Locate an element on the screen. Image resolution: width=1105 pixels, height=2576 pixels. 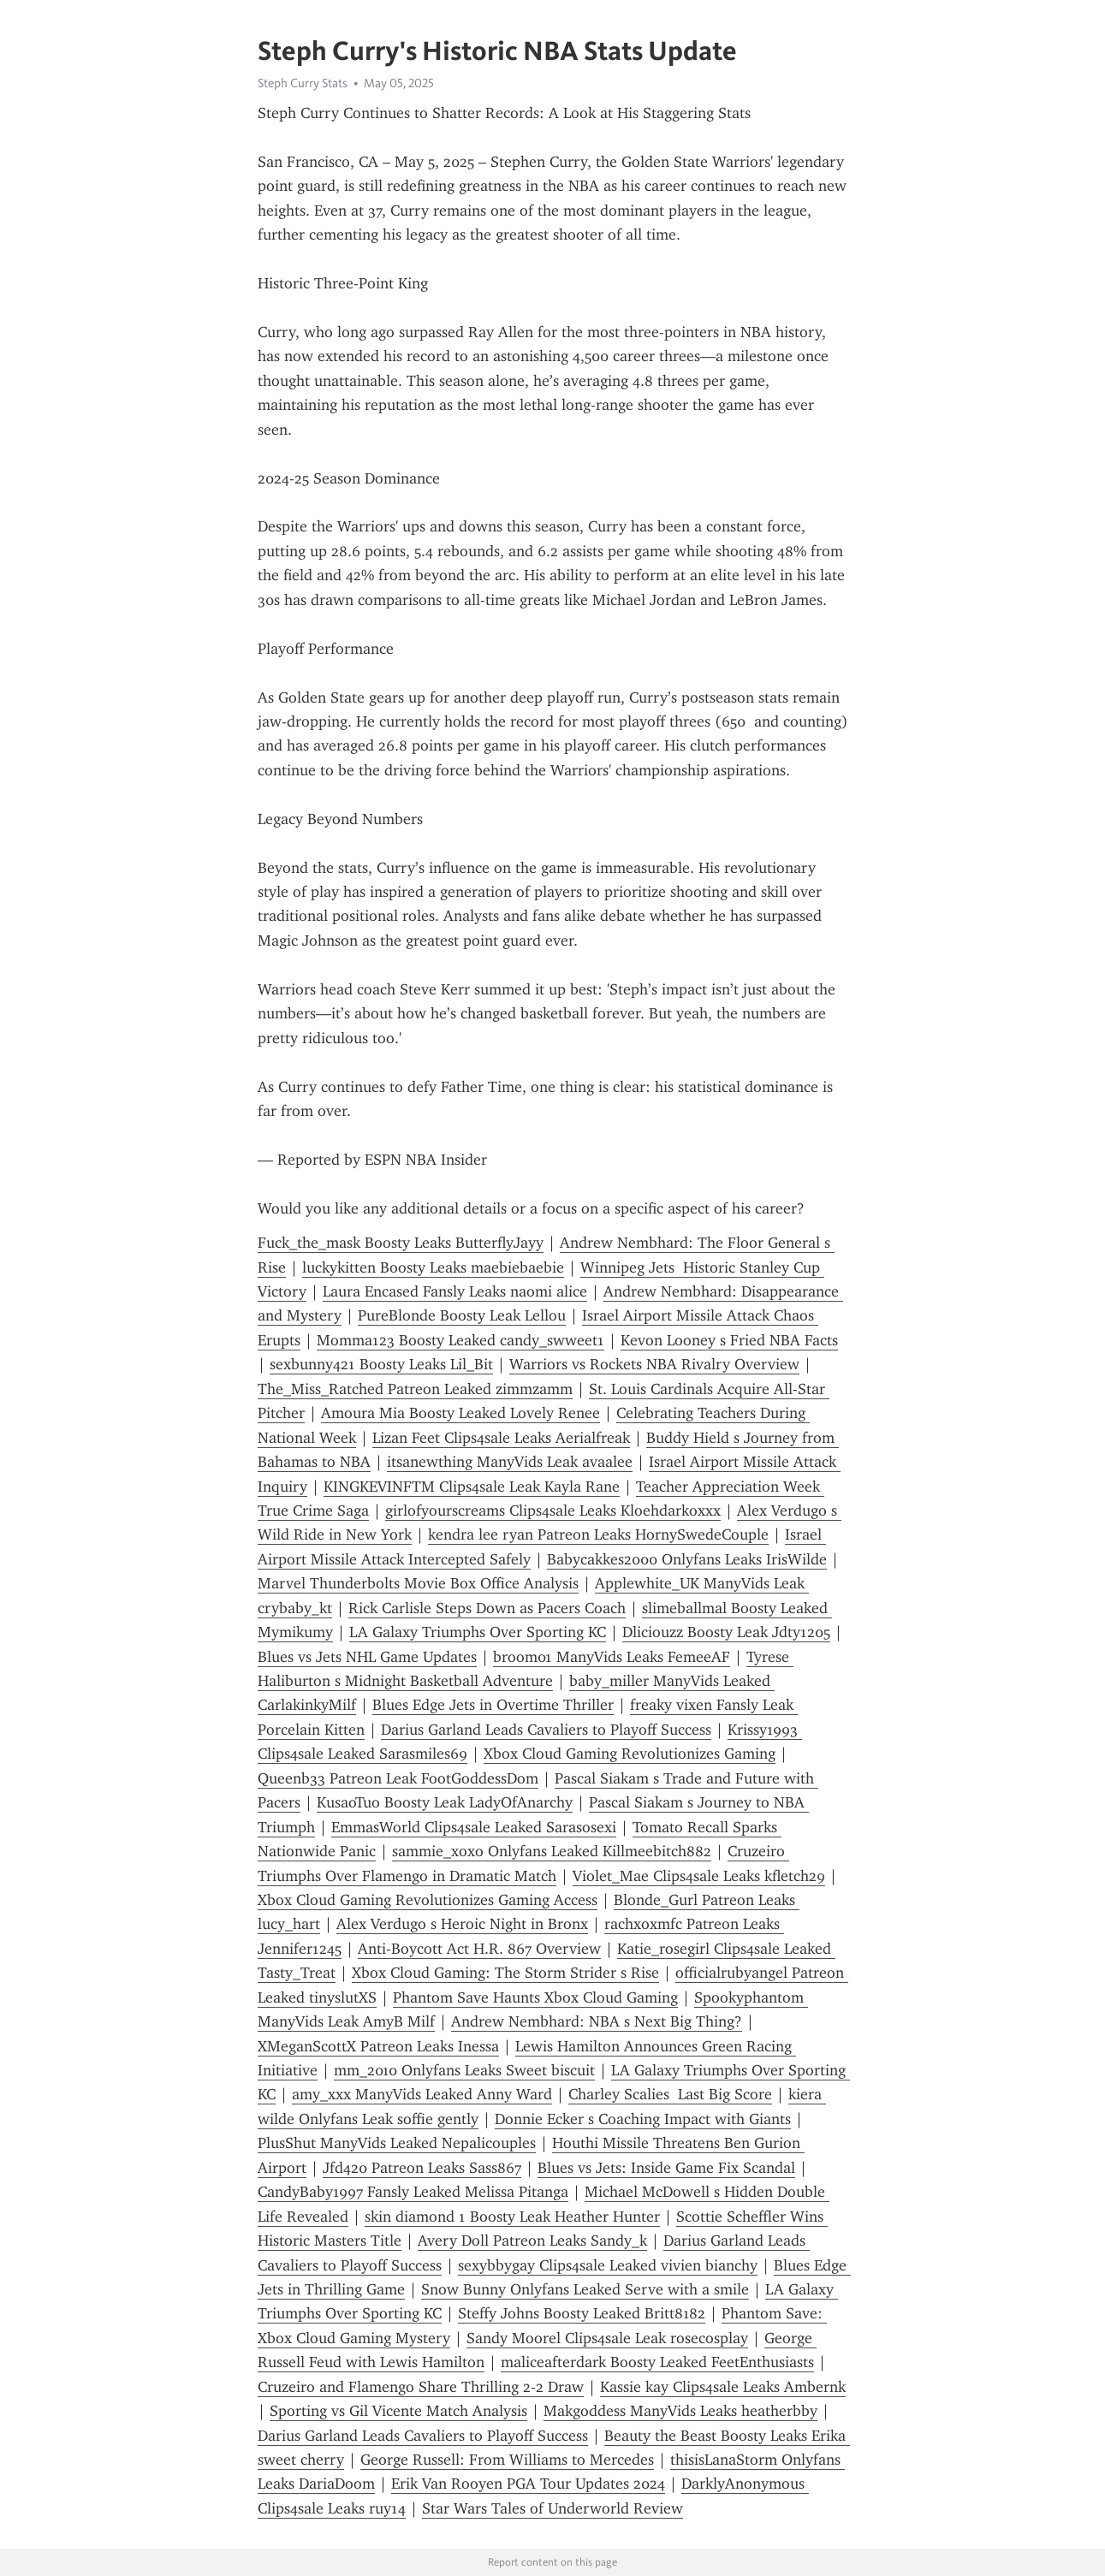
Sporting vs Gil Vicente Match Analysis is located at coordinates (398, 2410).